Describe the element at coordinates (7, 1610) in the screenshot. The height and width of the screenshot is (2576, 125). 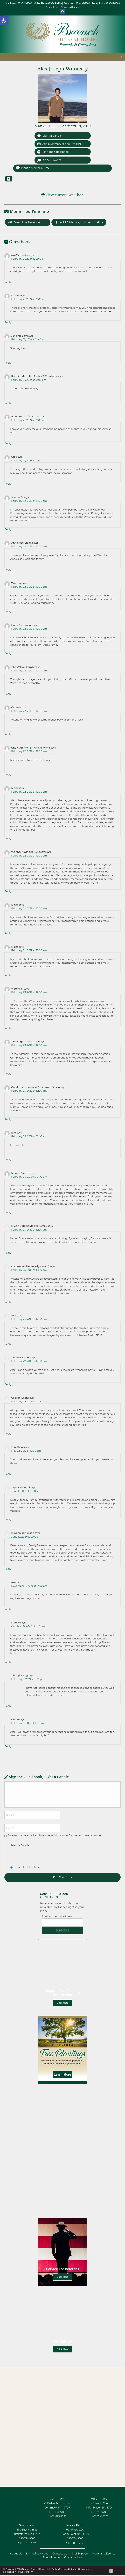
I see `Reply [Reply to Ava]` at that location.